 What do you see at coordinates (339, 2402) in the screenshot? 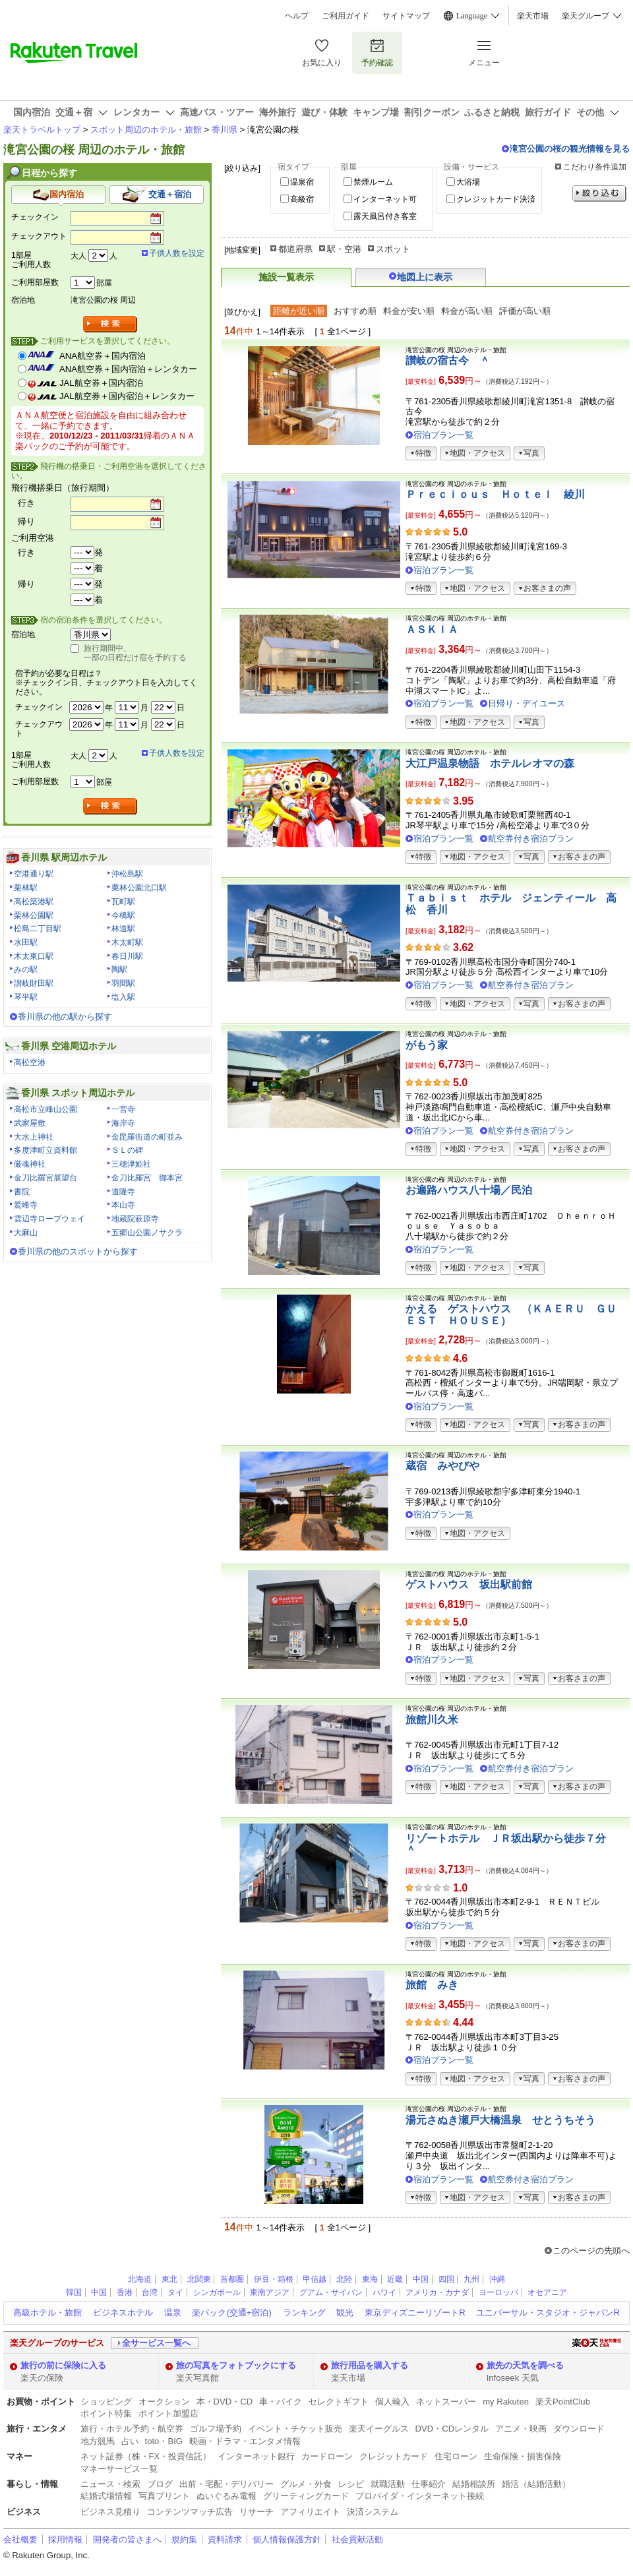
I see `セレクトギフト` at bounding box center [339, 2402].